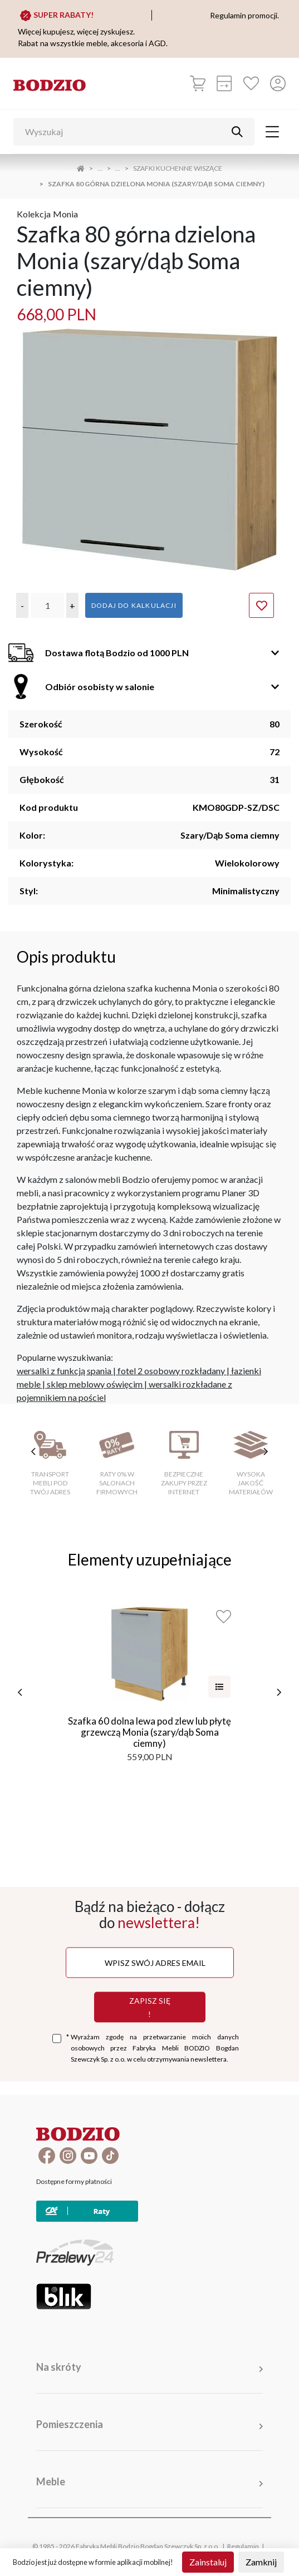  What do you see at coordinates (243, 2546) in the screenshot?
I see `Regulamin` at bounding box center [243, 2546].